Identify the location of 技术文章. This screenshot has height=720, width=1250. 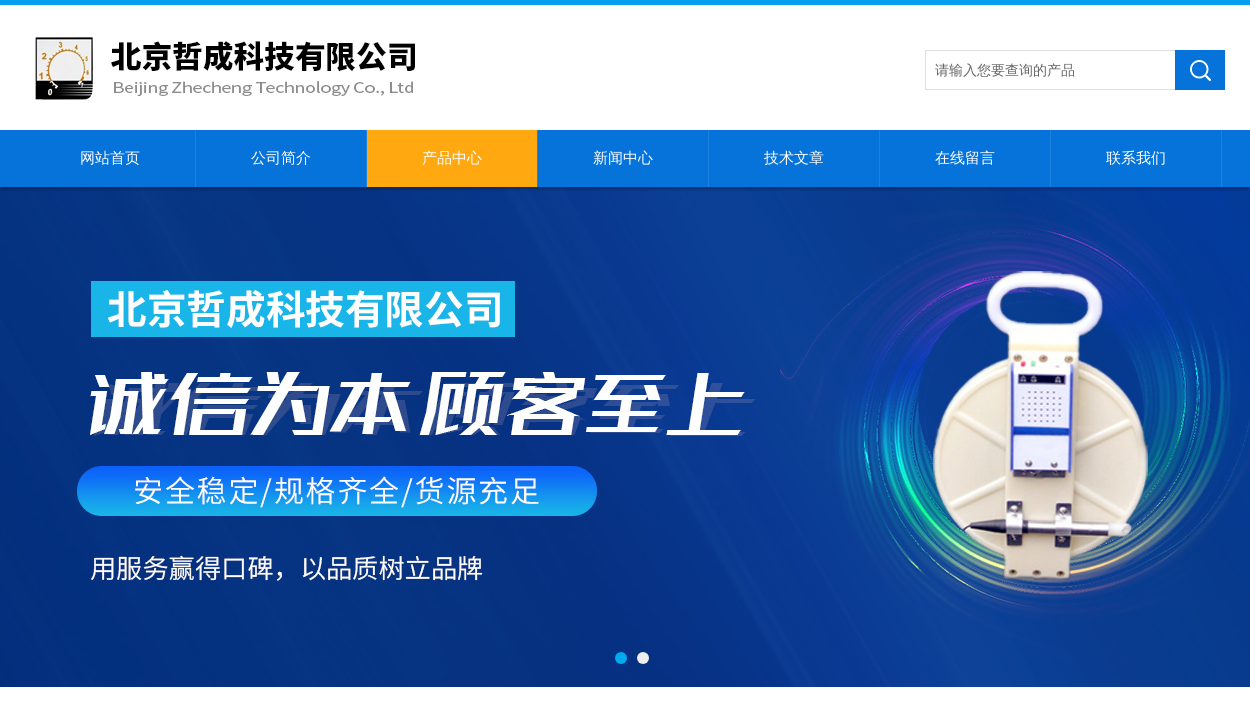
(794, 158).